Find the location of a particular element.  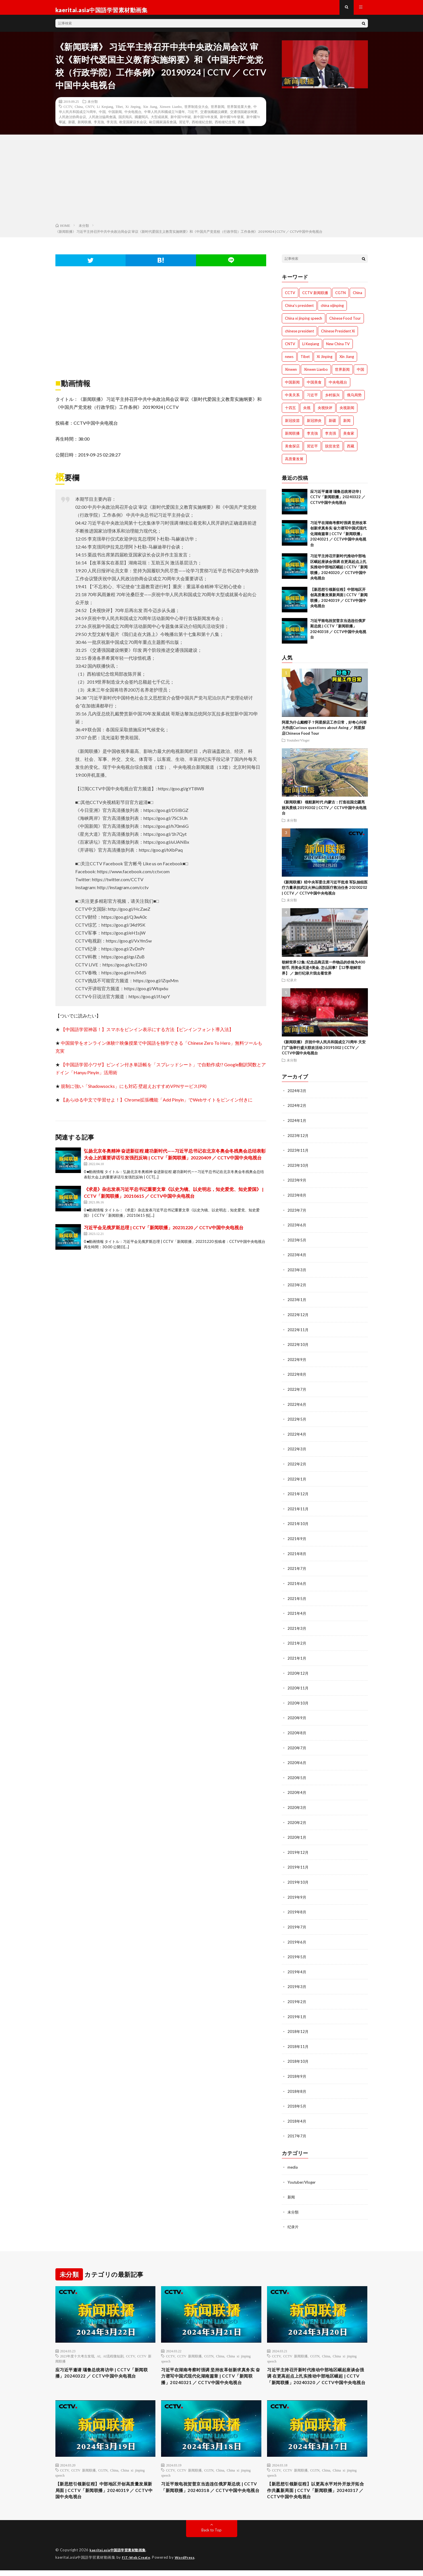

2019年10月 is located at coordinates (298, 1878).